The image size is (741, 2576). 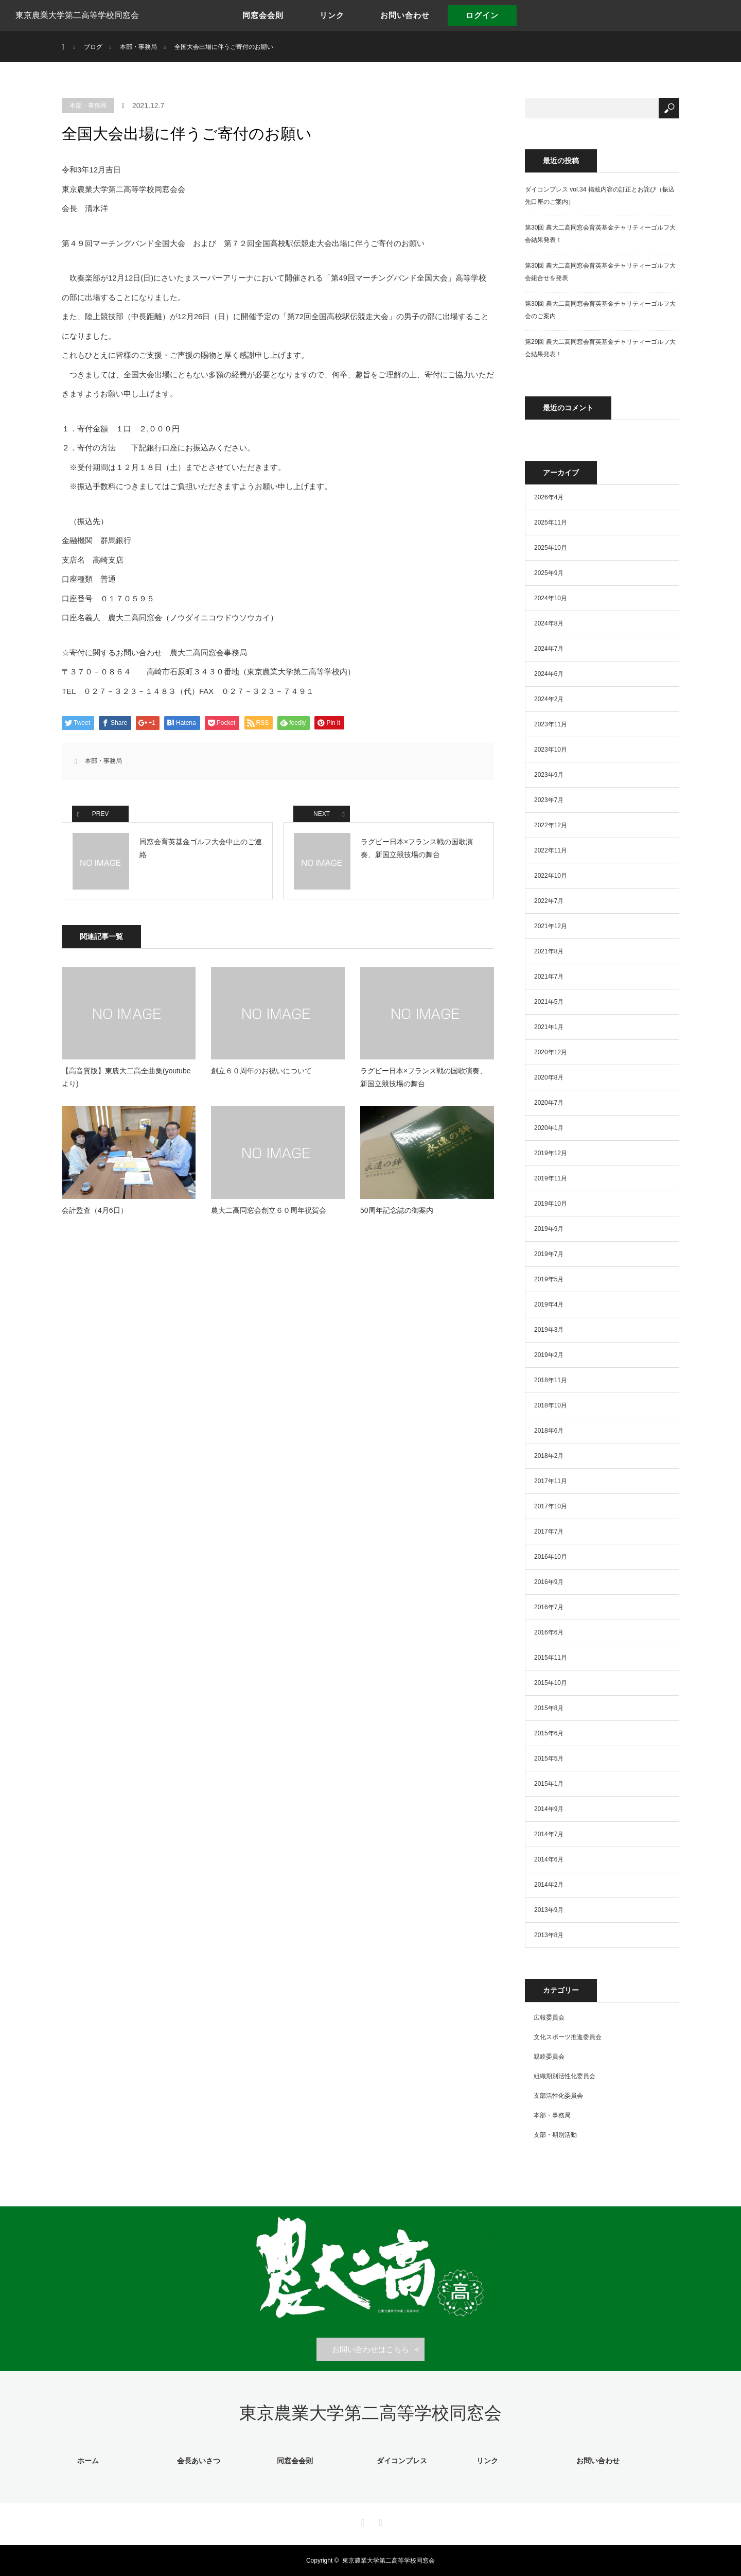 What do you see at coordinates (548, 1935) in the screenshot?
I see `2013年8月` at bounding box center [548, 1935].